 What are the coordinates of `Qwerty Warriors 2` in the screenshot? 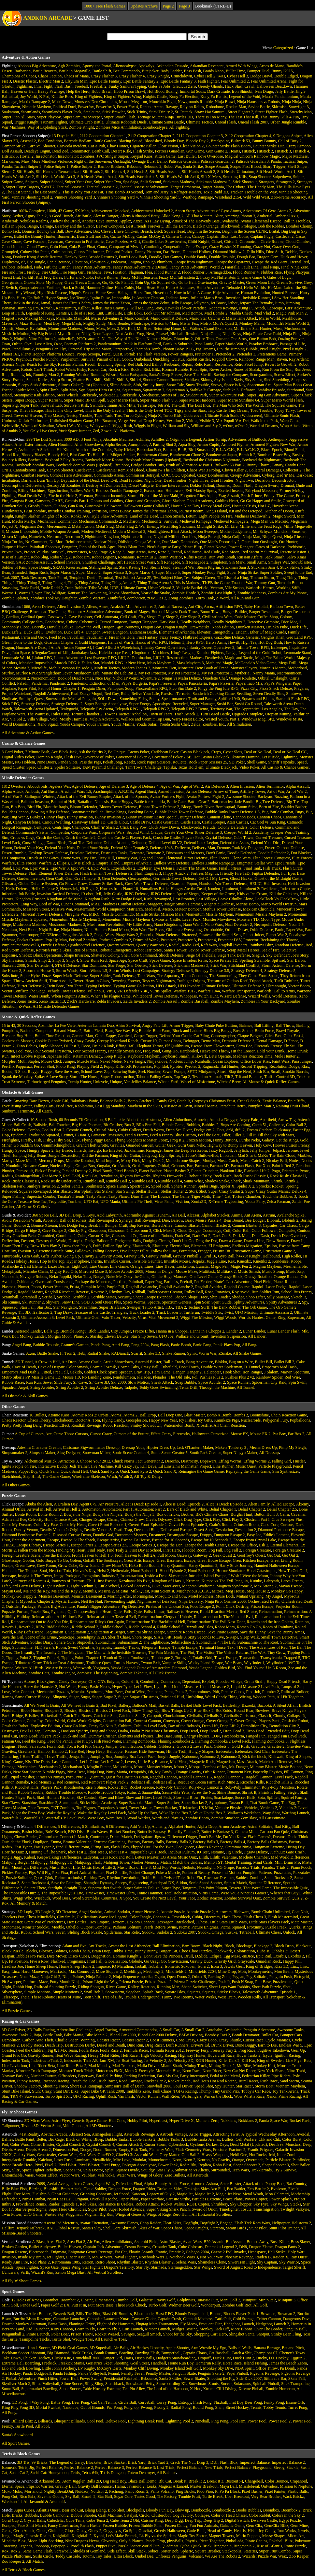 It's located at (151, 945).